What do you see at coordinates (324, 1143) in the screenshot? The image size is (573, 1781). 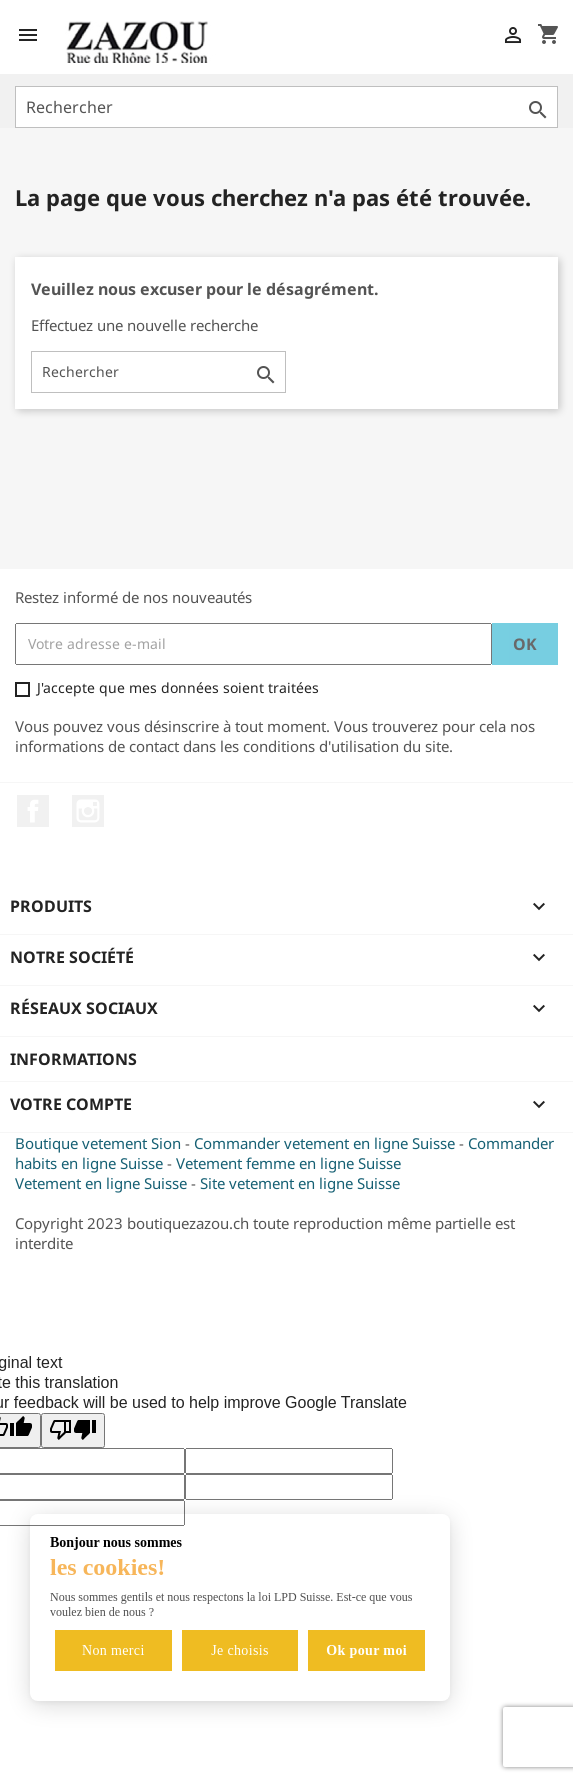 I see `Commander vetement en ligne Suisse` at bounding box center [324, 1143].